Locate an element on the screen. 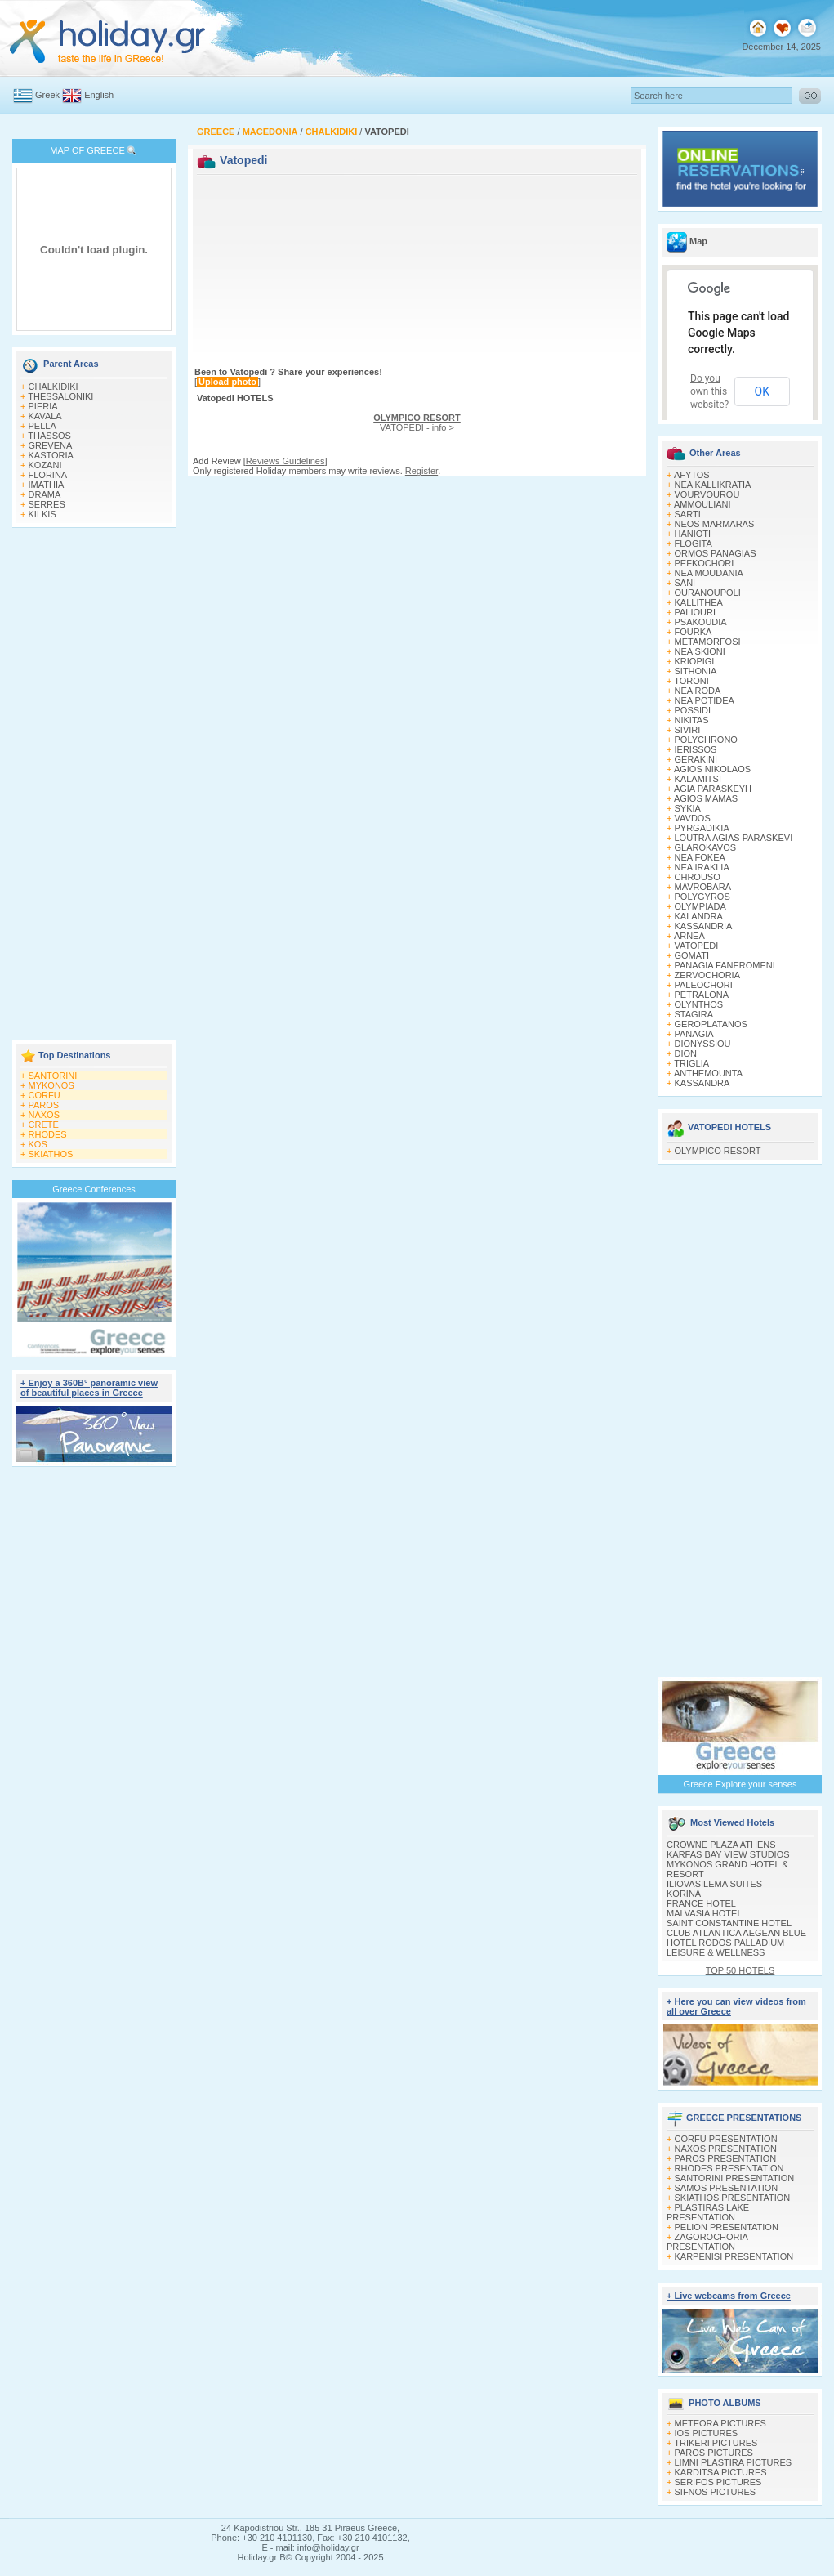 This screenshot has width=834, height=2576. PAROS PICTURES is located at coordinates (714, 2452).